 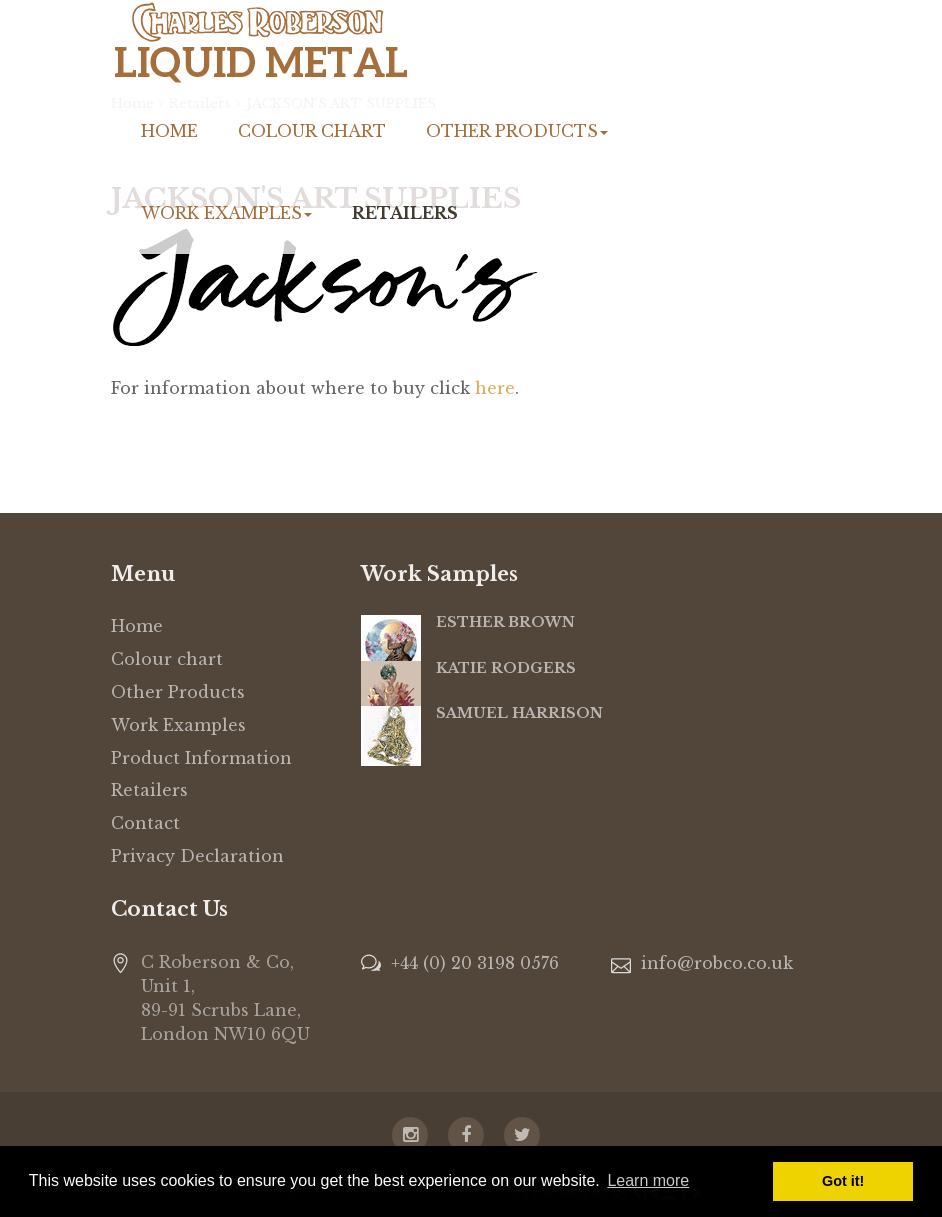 What do you see at coordinates (717, 963) in the screenshot?
I see `info@robco.co.uk` at bounding box center [717, 963].